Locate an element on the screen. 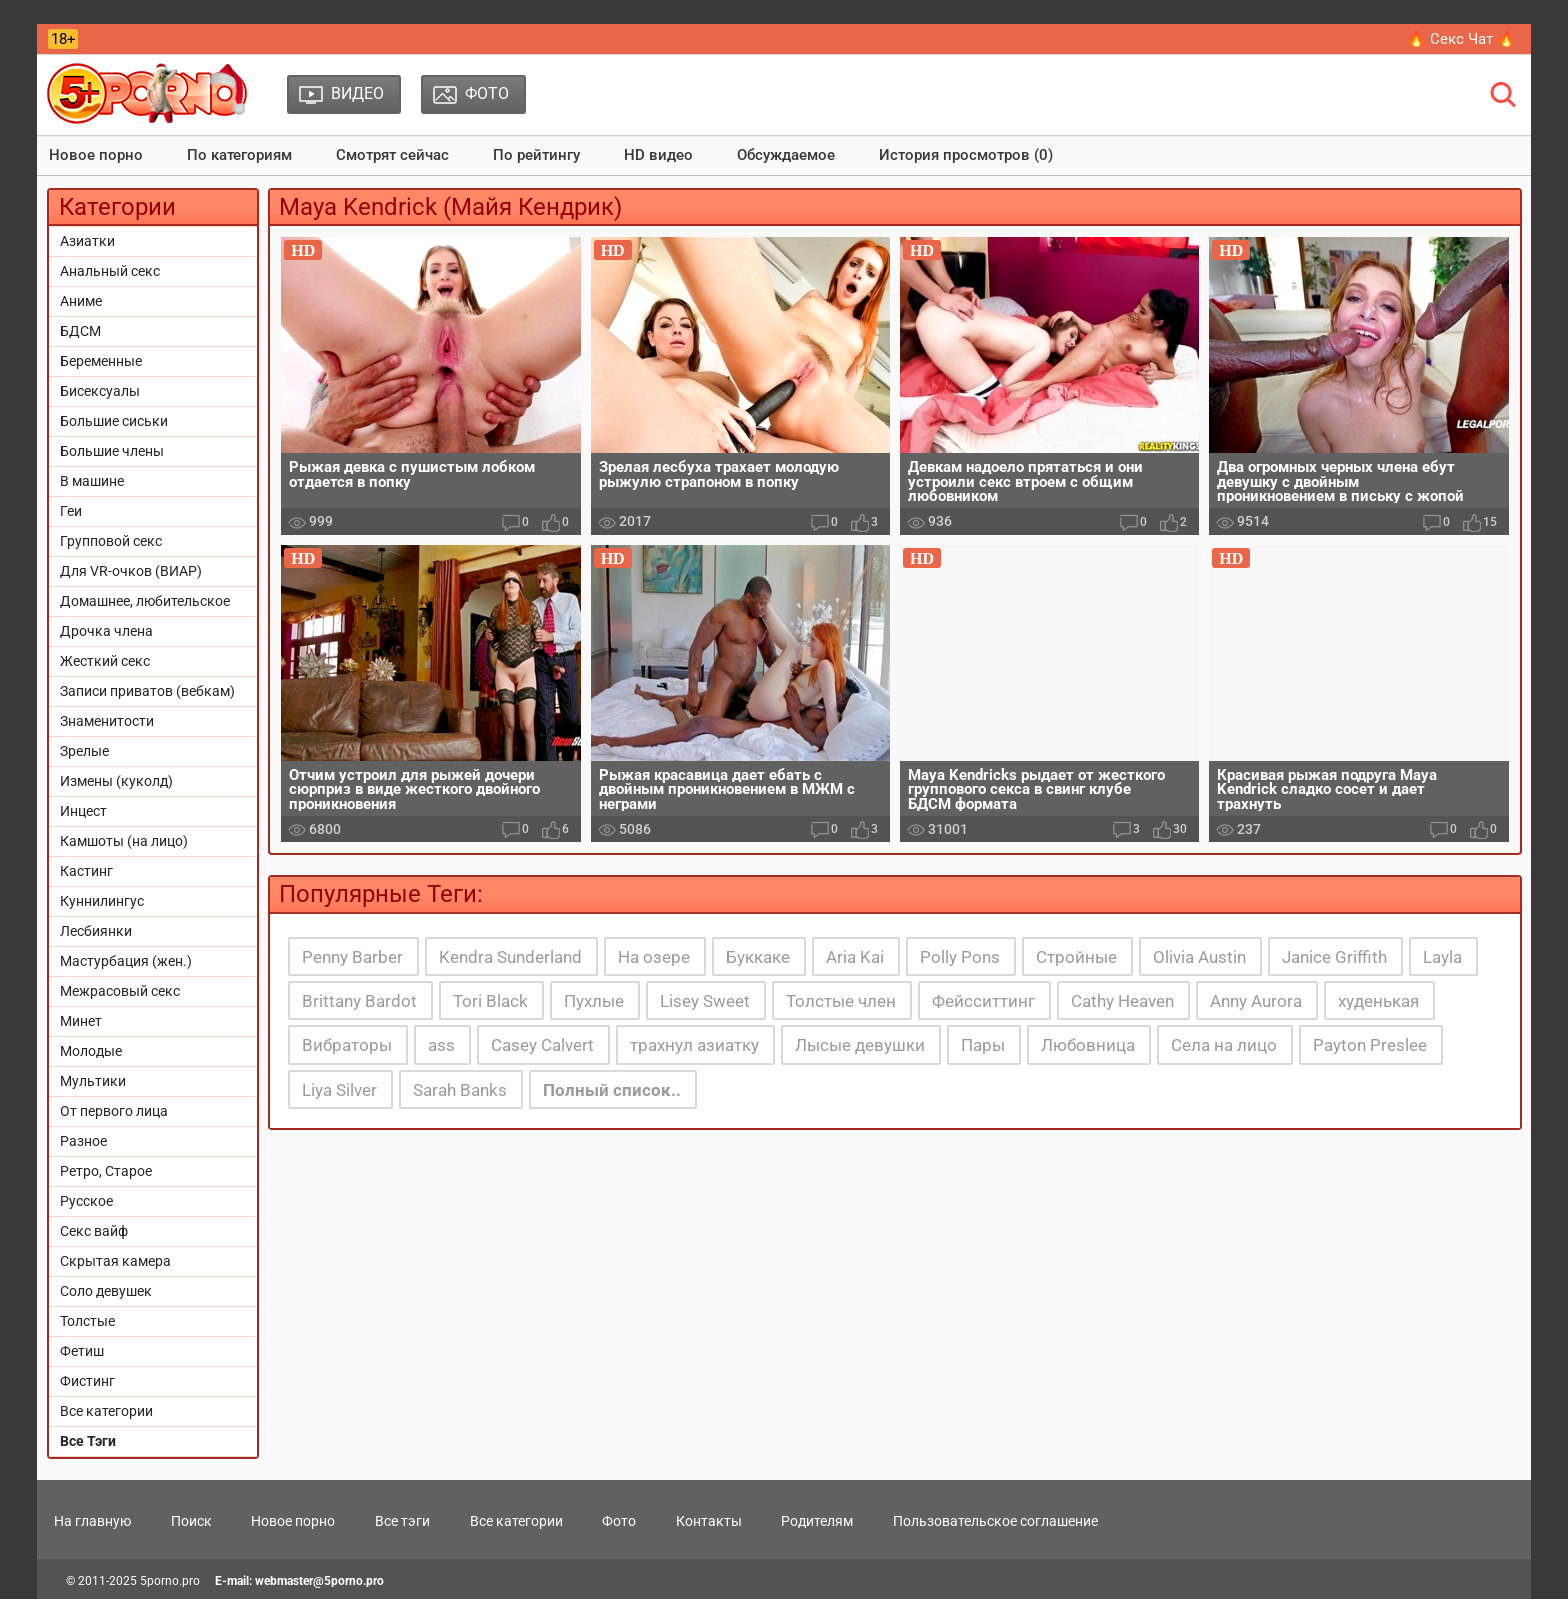 The height and width of the screenshot is (1599, 1568). трахнул азиатку is located at coordinates (694, 1045).